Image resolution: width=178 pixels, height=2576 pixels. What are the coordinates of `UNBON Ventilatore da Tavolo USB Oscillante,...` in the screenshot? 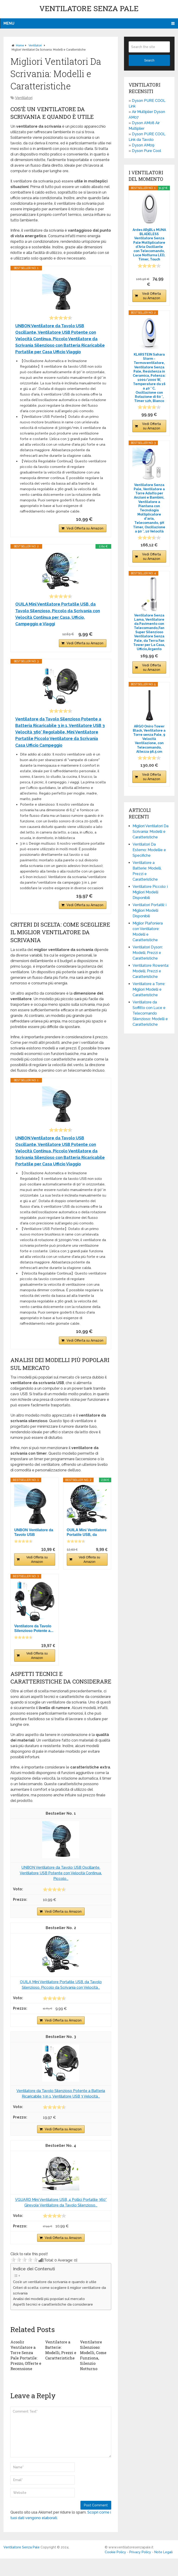 It's located at (33, 1550).